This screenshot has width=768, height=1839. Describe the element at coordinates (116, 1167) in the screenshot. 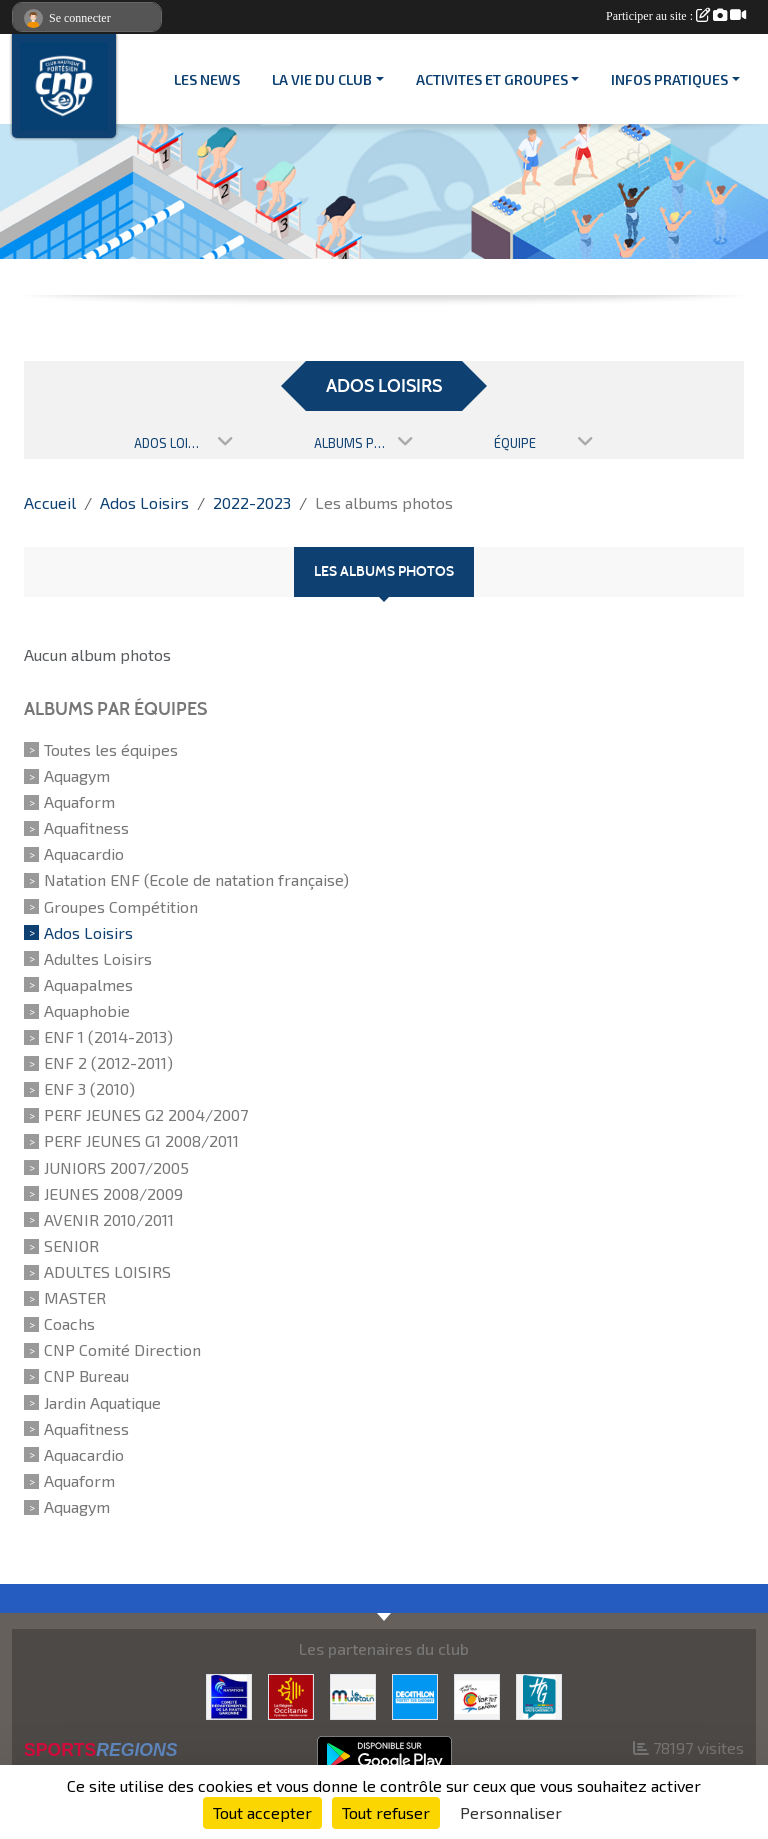

I see `JUNIORS 2007/2005` at that location.